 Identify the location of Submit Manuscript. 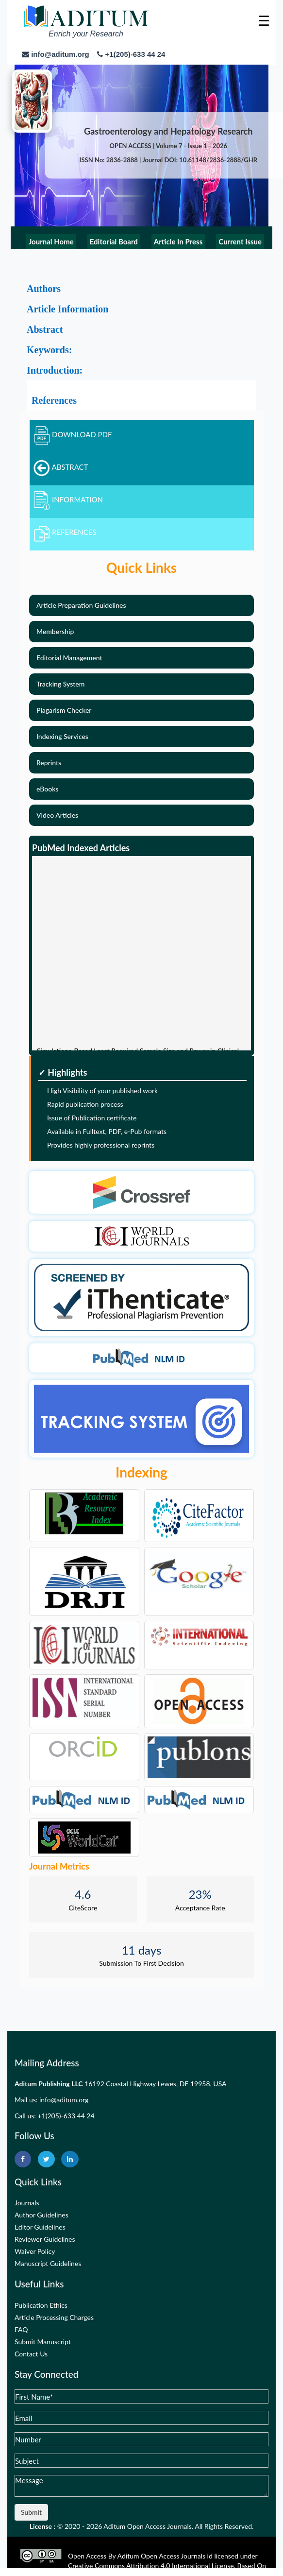
(43, 2341).